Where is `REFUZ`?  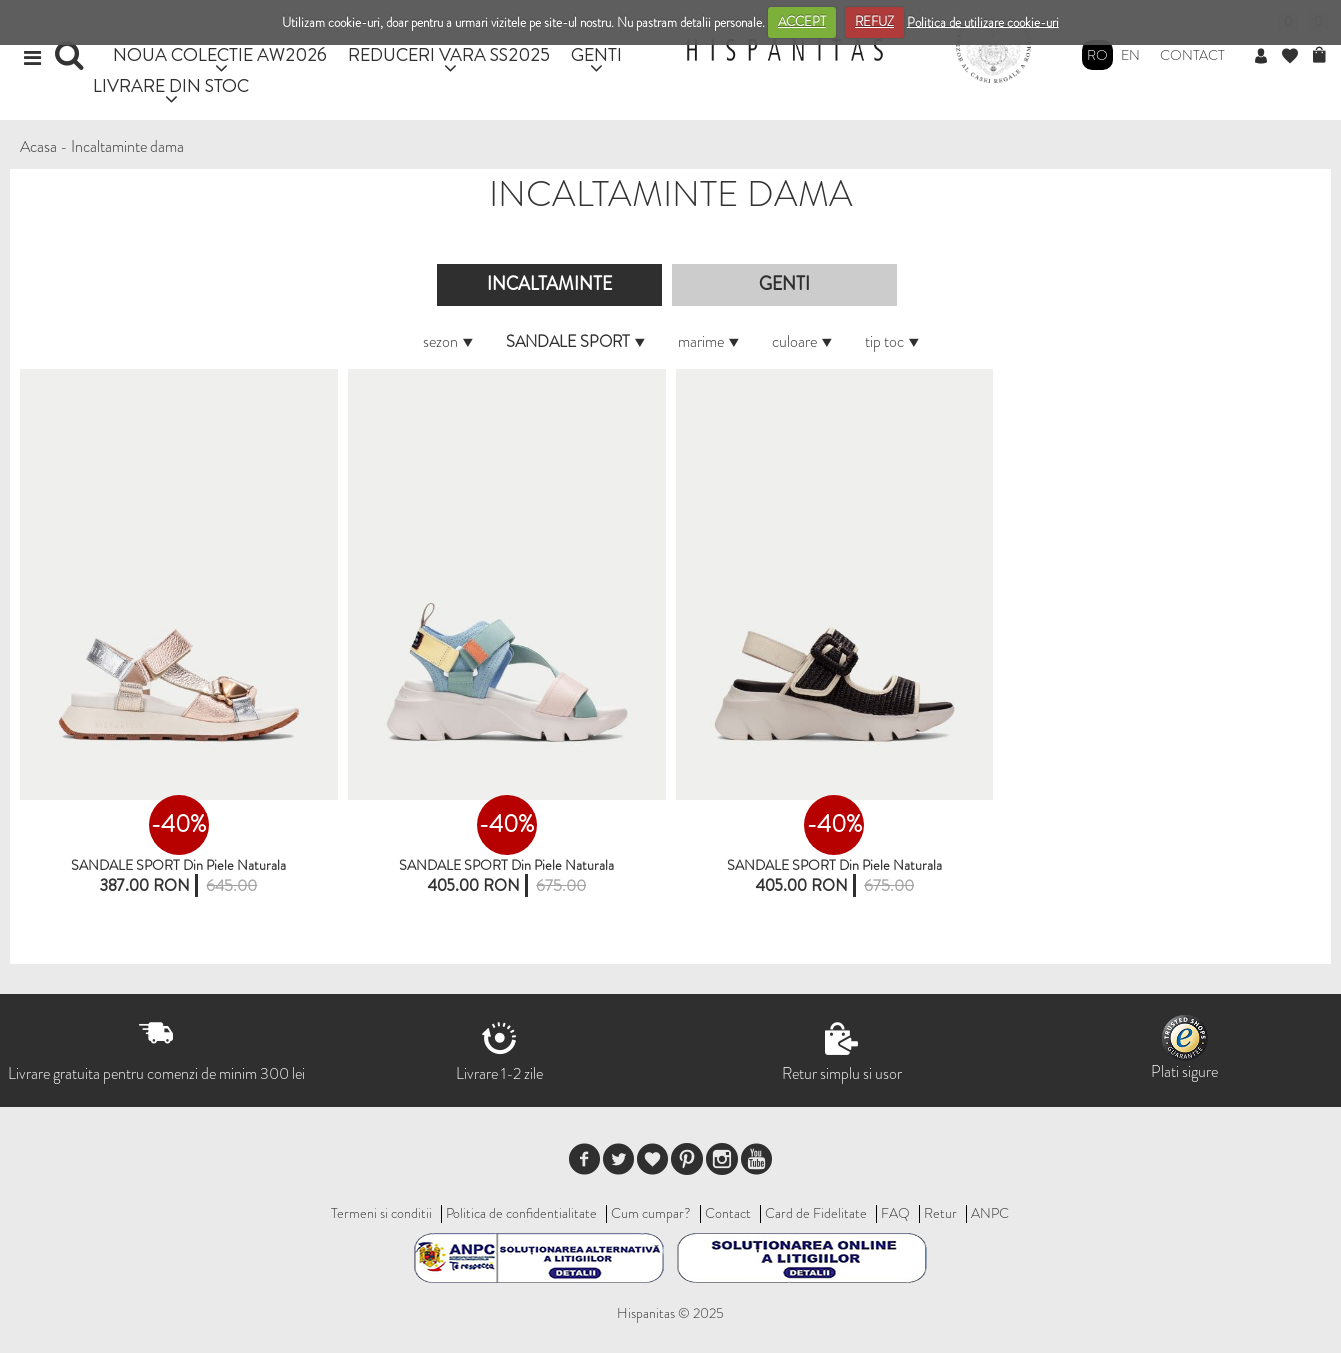 REFUZ is located at coordinates (874, 21).